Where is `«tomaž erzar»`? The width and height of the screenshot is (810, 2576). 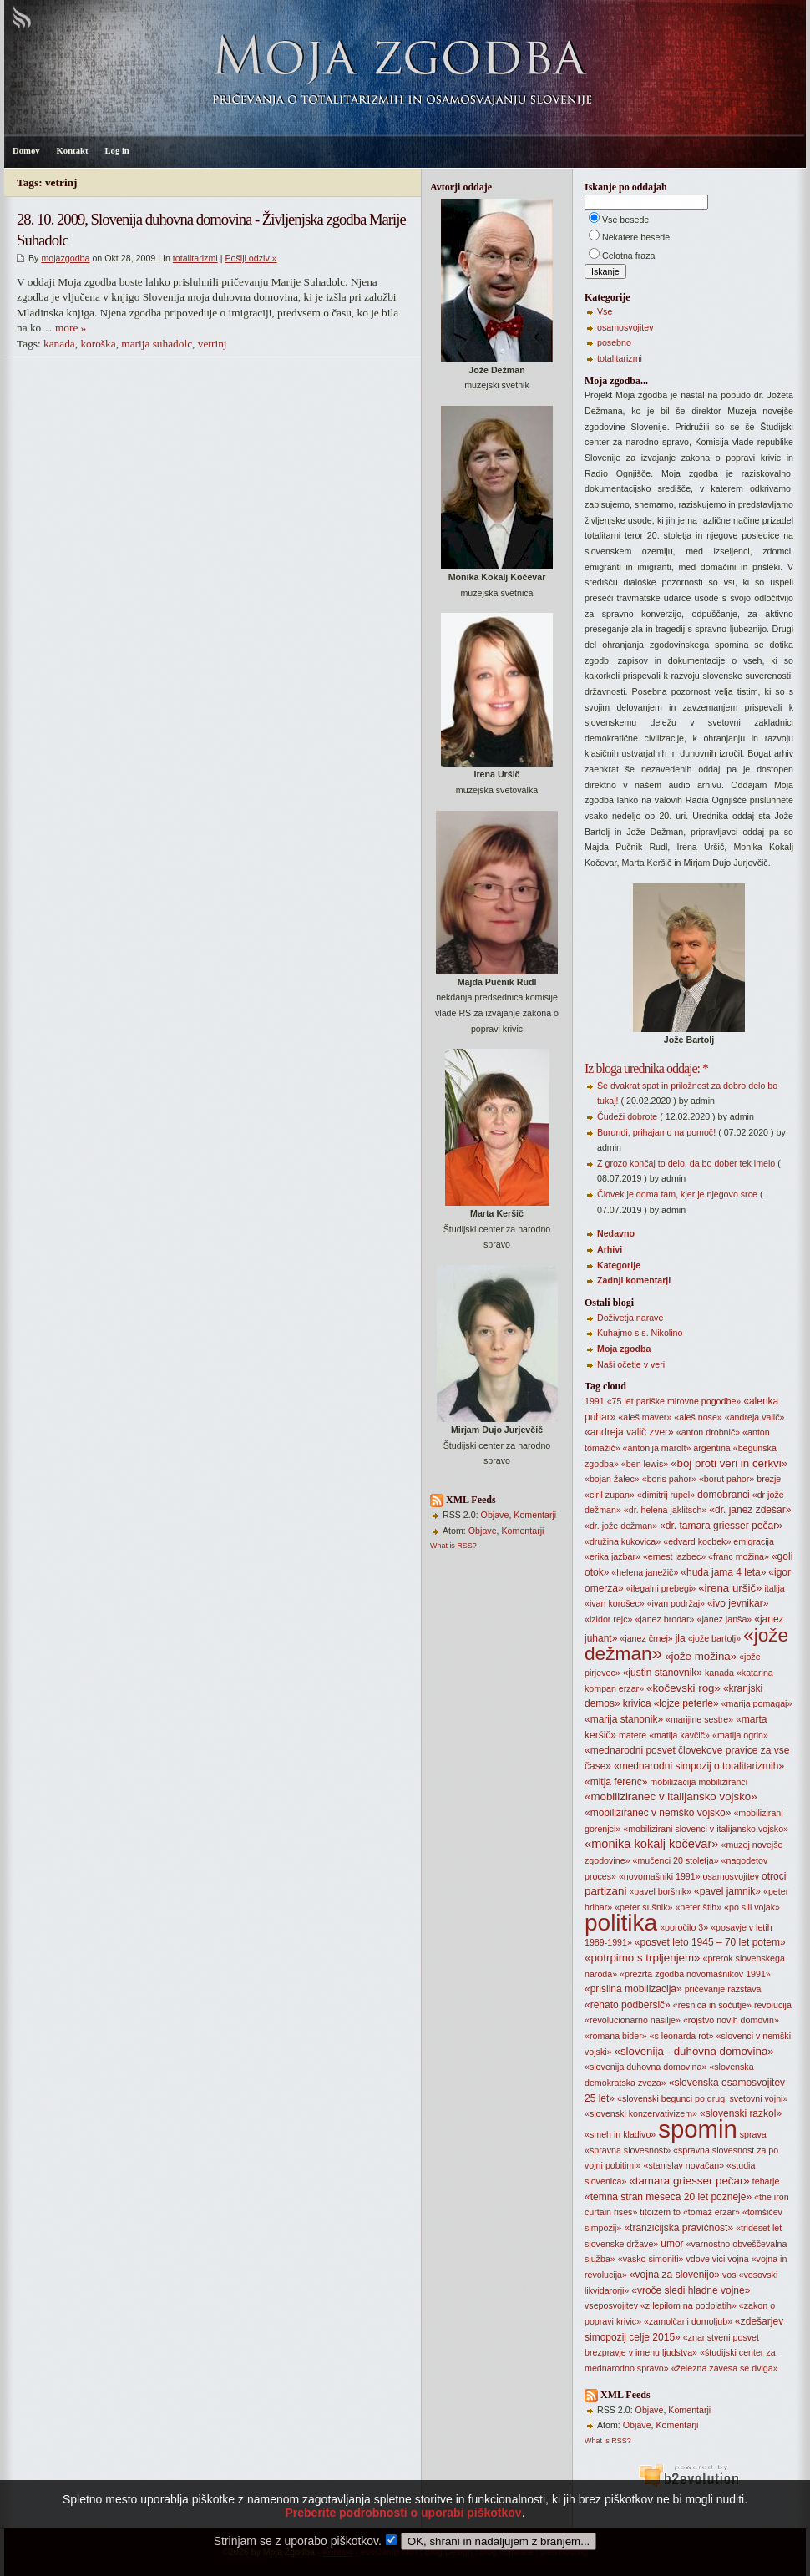 «tomaž erzar» is located at coordinates (711, 2212).